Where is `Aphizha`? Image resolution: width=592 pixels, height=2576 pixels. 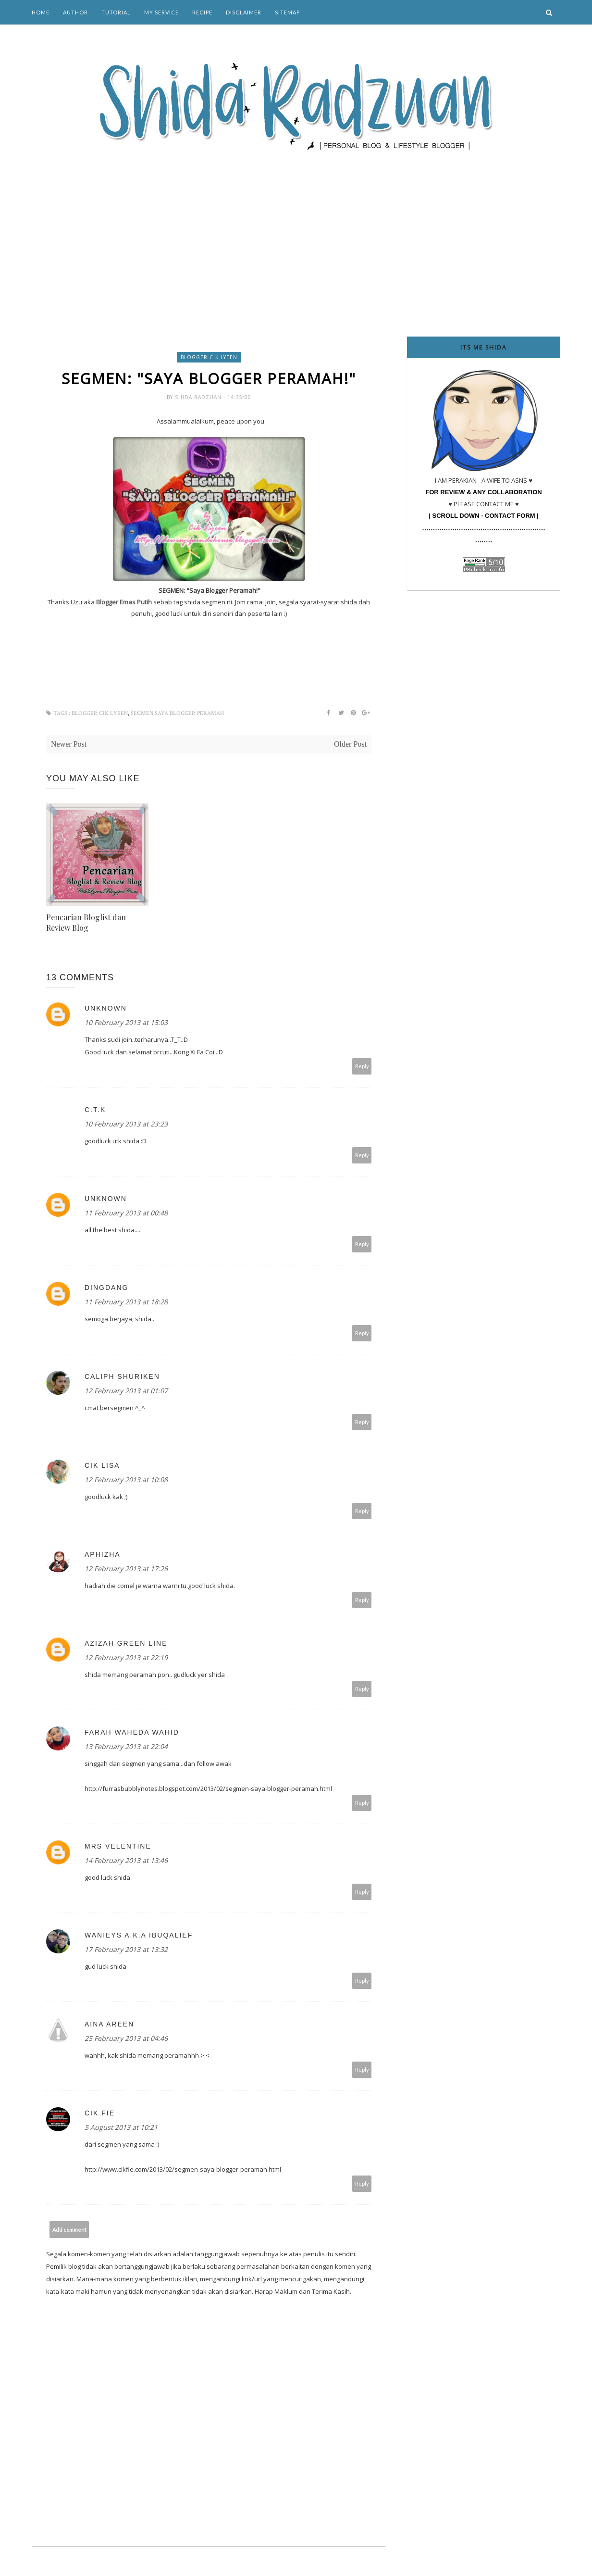 Aphizha is located at coordinates (103, 1555).